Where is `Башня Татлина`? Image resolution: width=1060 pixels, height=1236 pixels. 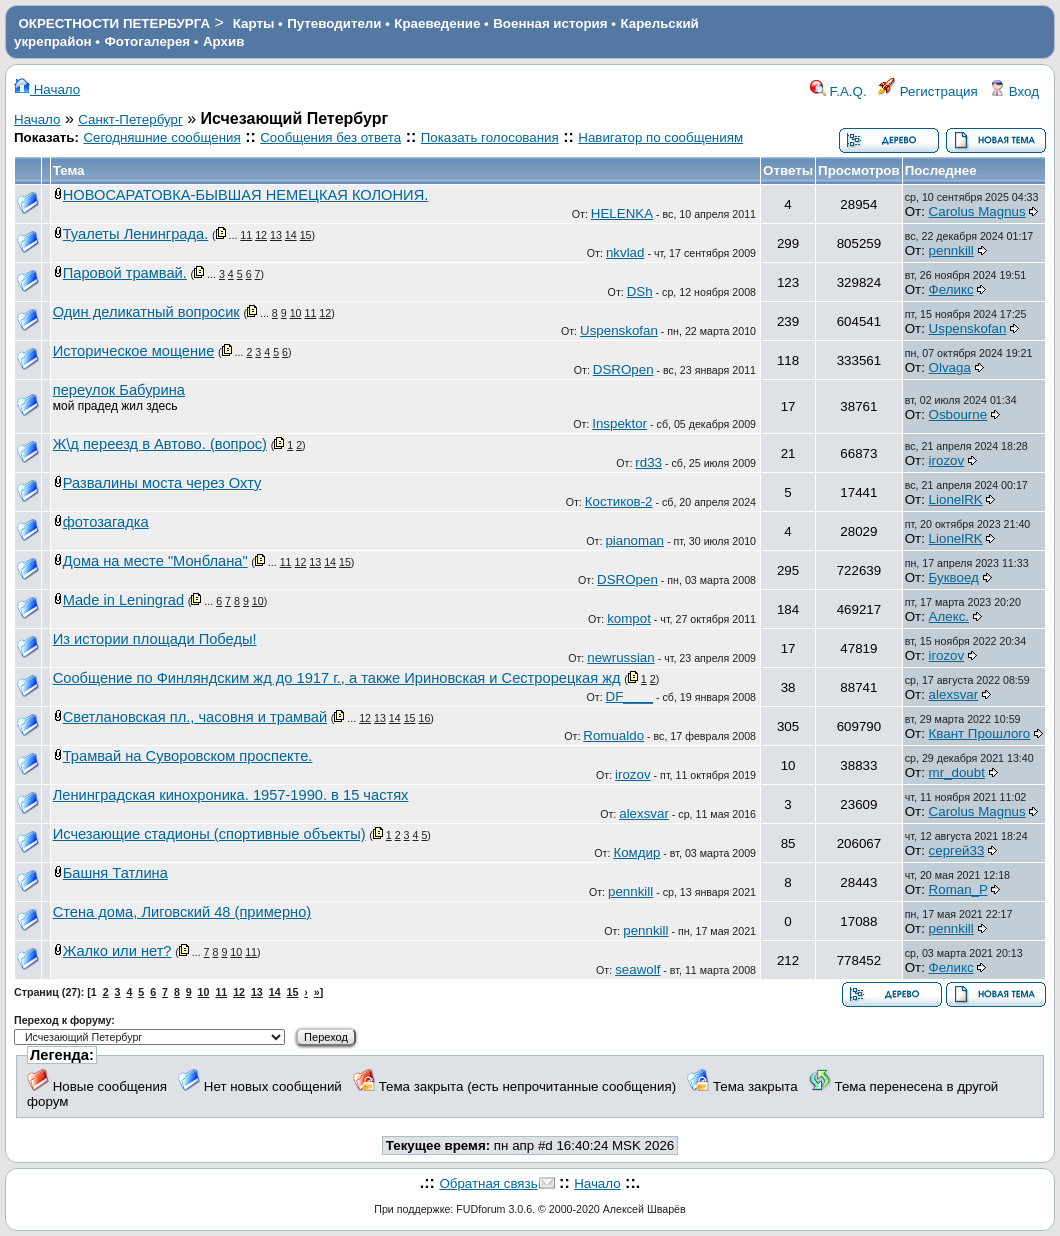
Башня Татлина is located at coordinates (115, 873).